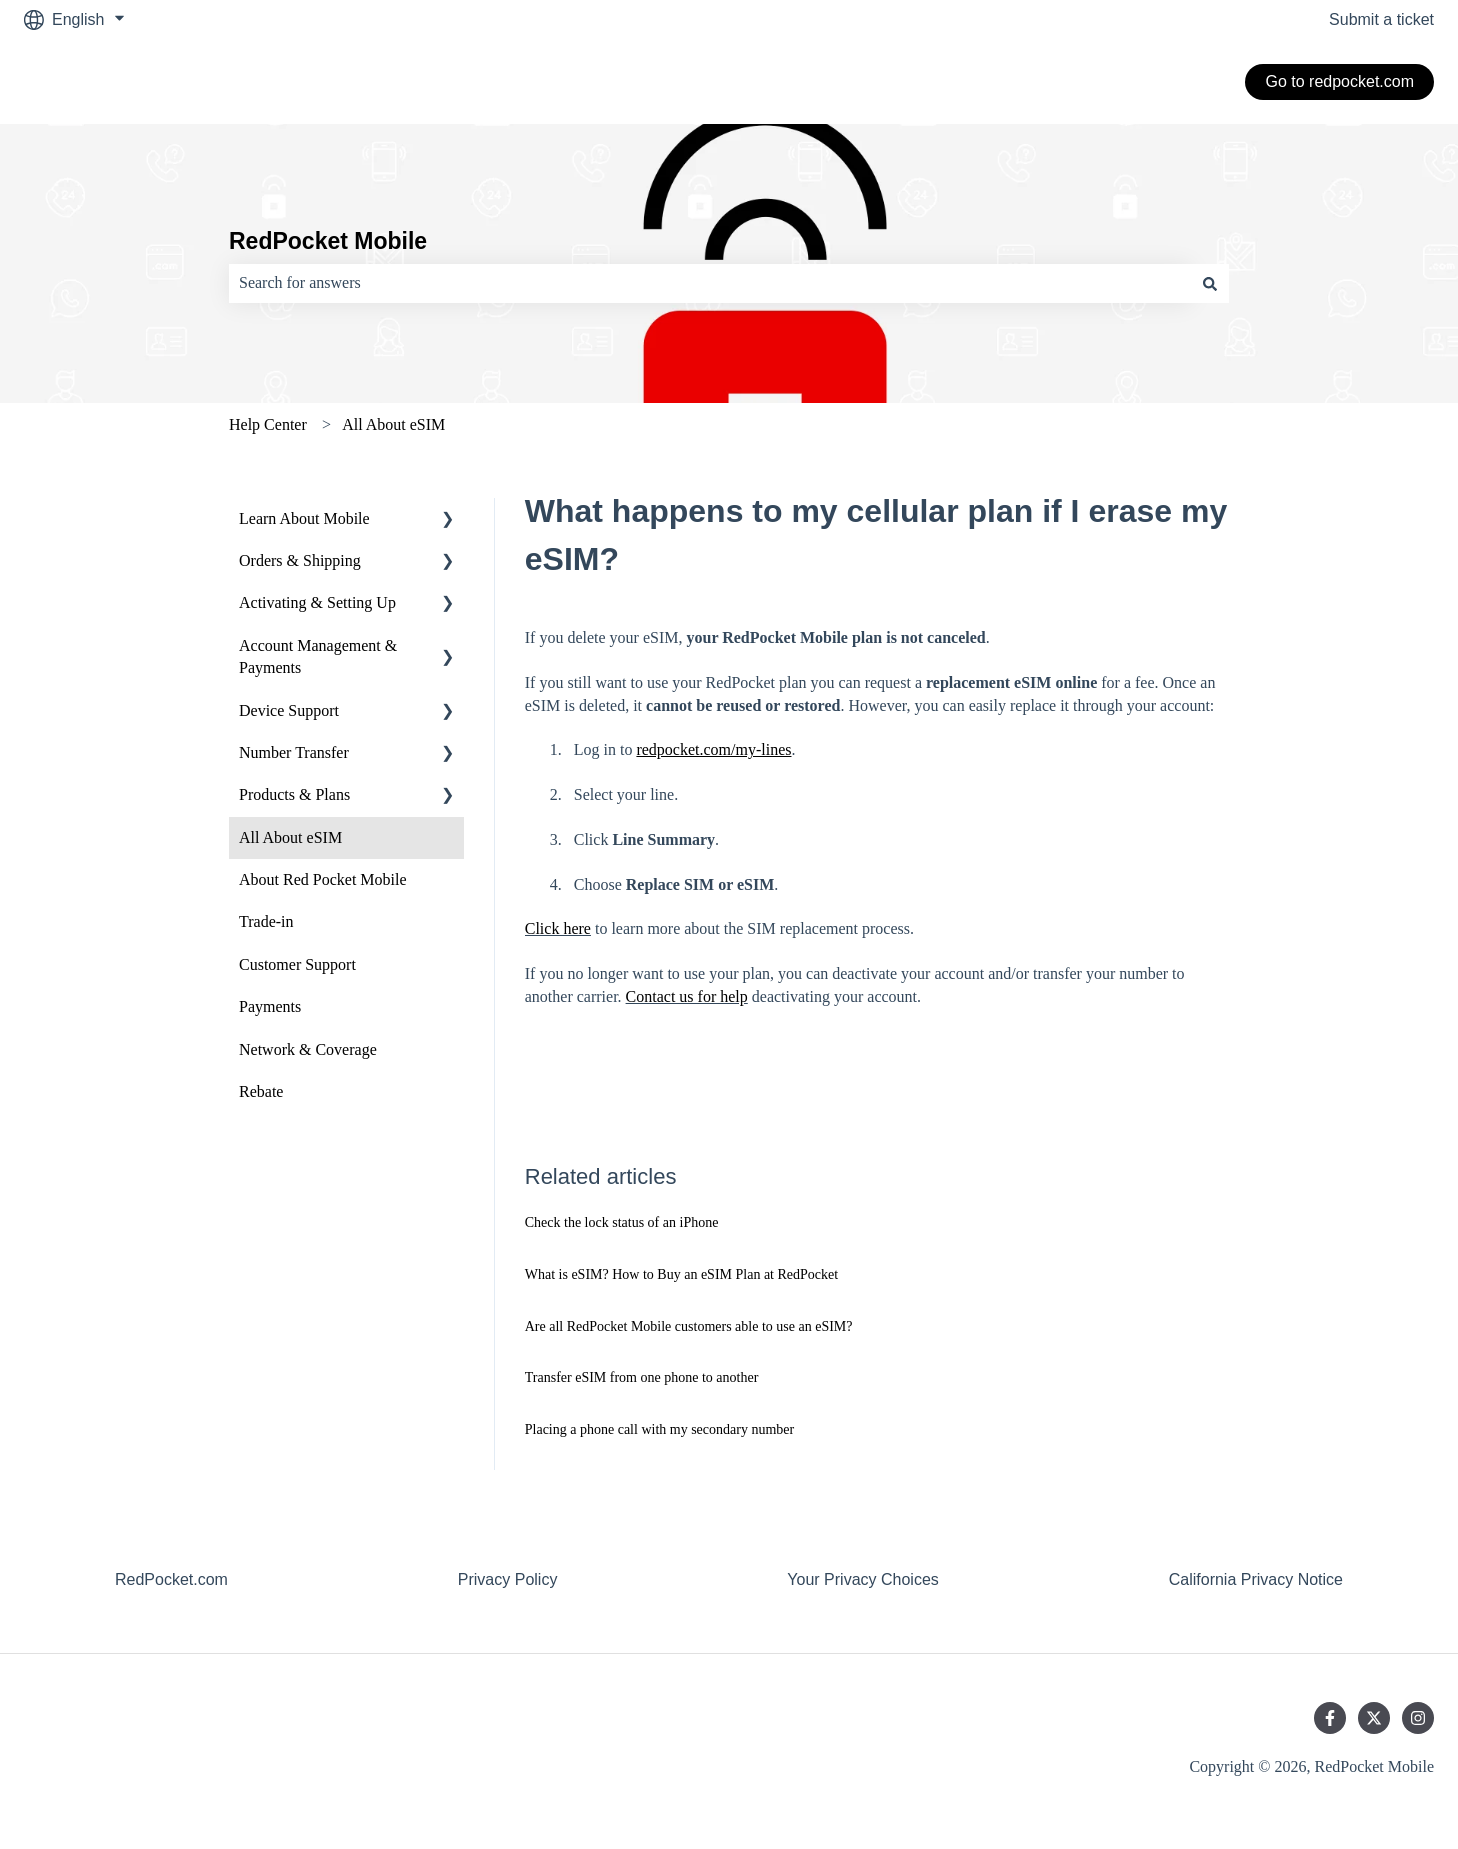  I want to click on Help Center, so click(268, 424).